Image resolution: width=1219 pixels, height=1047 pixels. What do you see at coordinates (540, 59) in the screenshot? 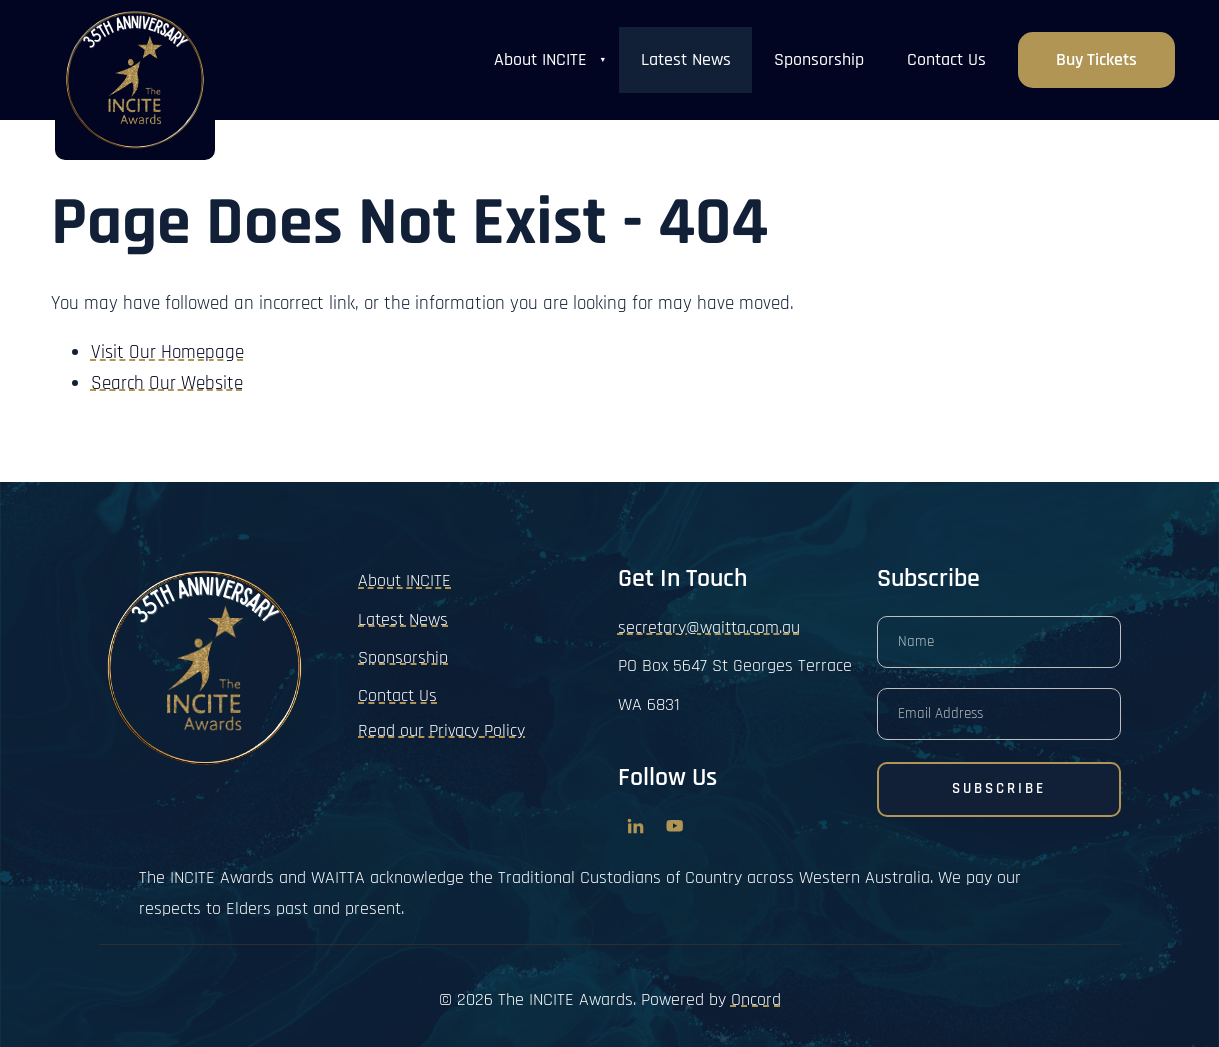
I see `About INCITE` at bounding box center [540, 59].